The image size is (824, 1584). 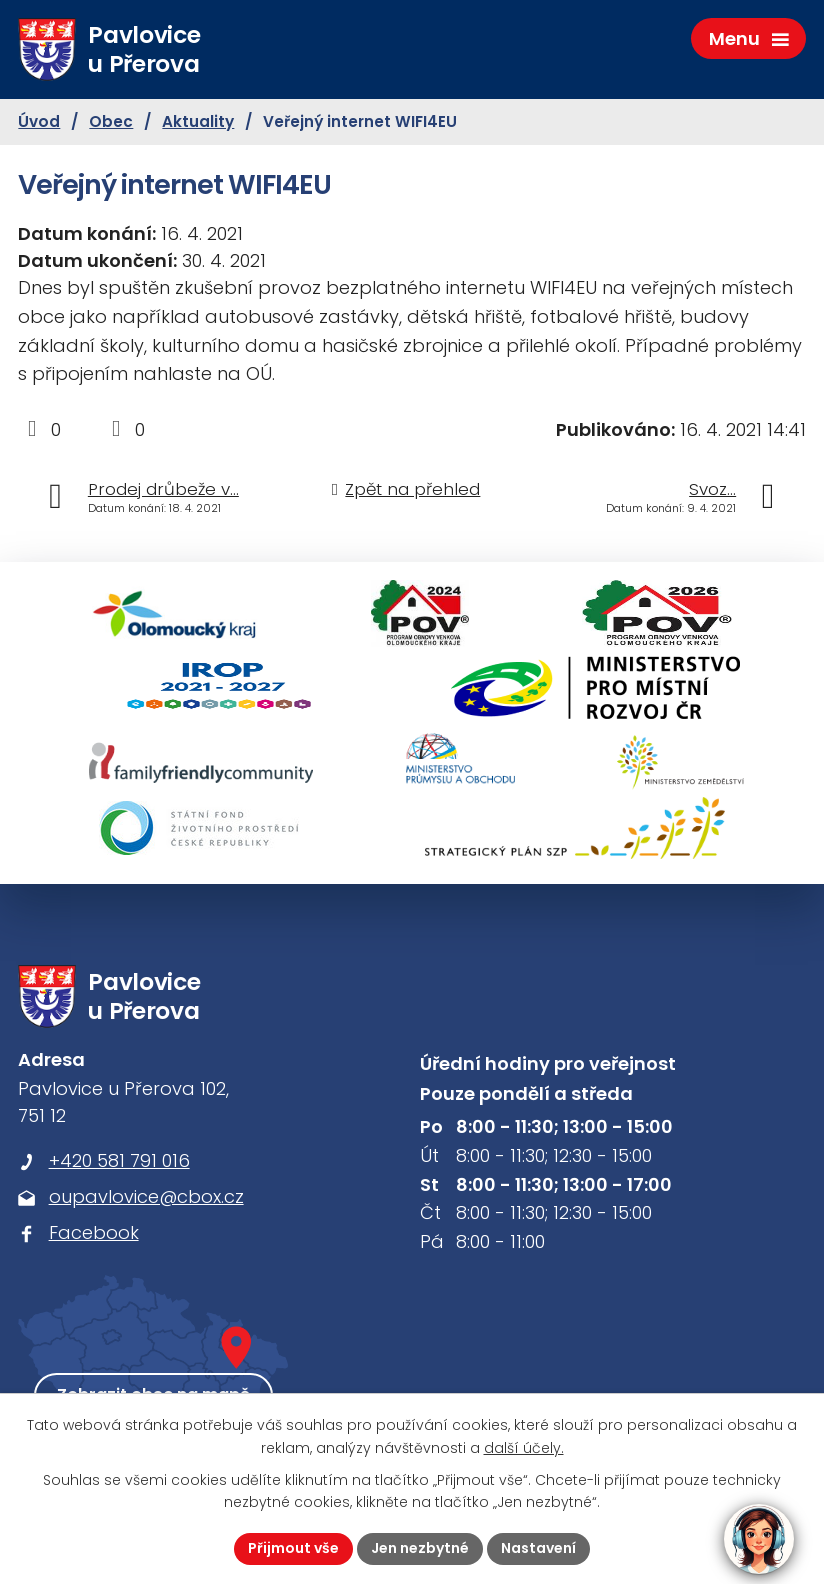 What do you see at coordinates (198, 121) in the screenshot?
I see `Aktuality` at bounding box center [198, 121].